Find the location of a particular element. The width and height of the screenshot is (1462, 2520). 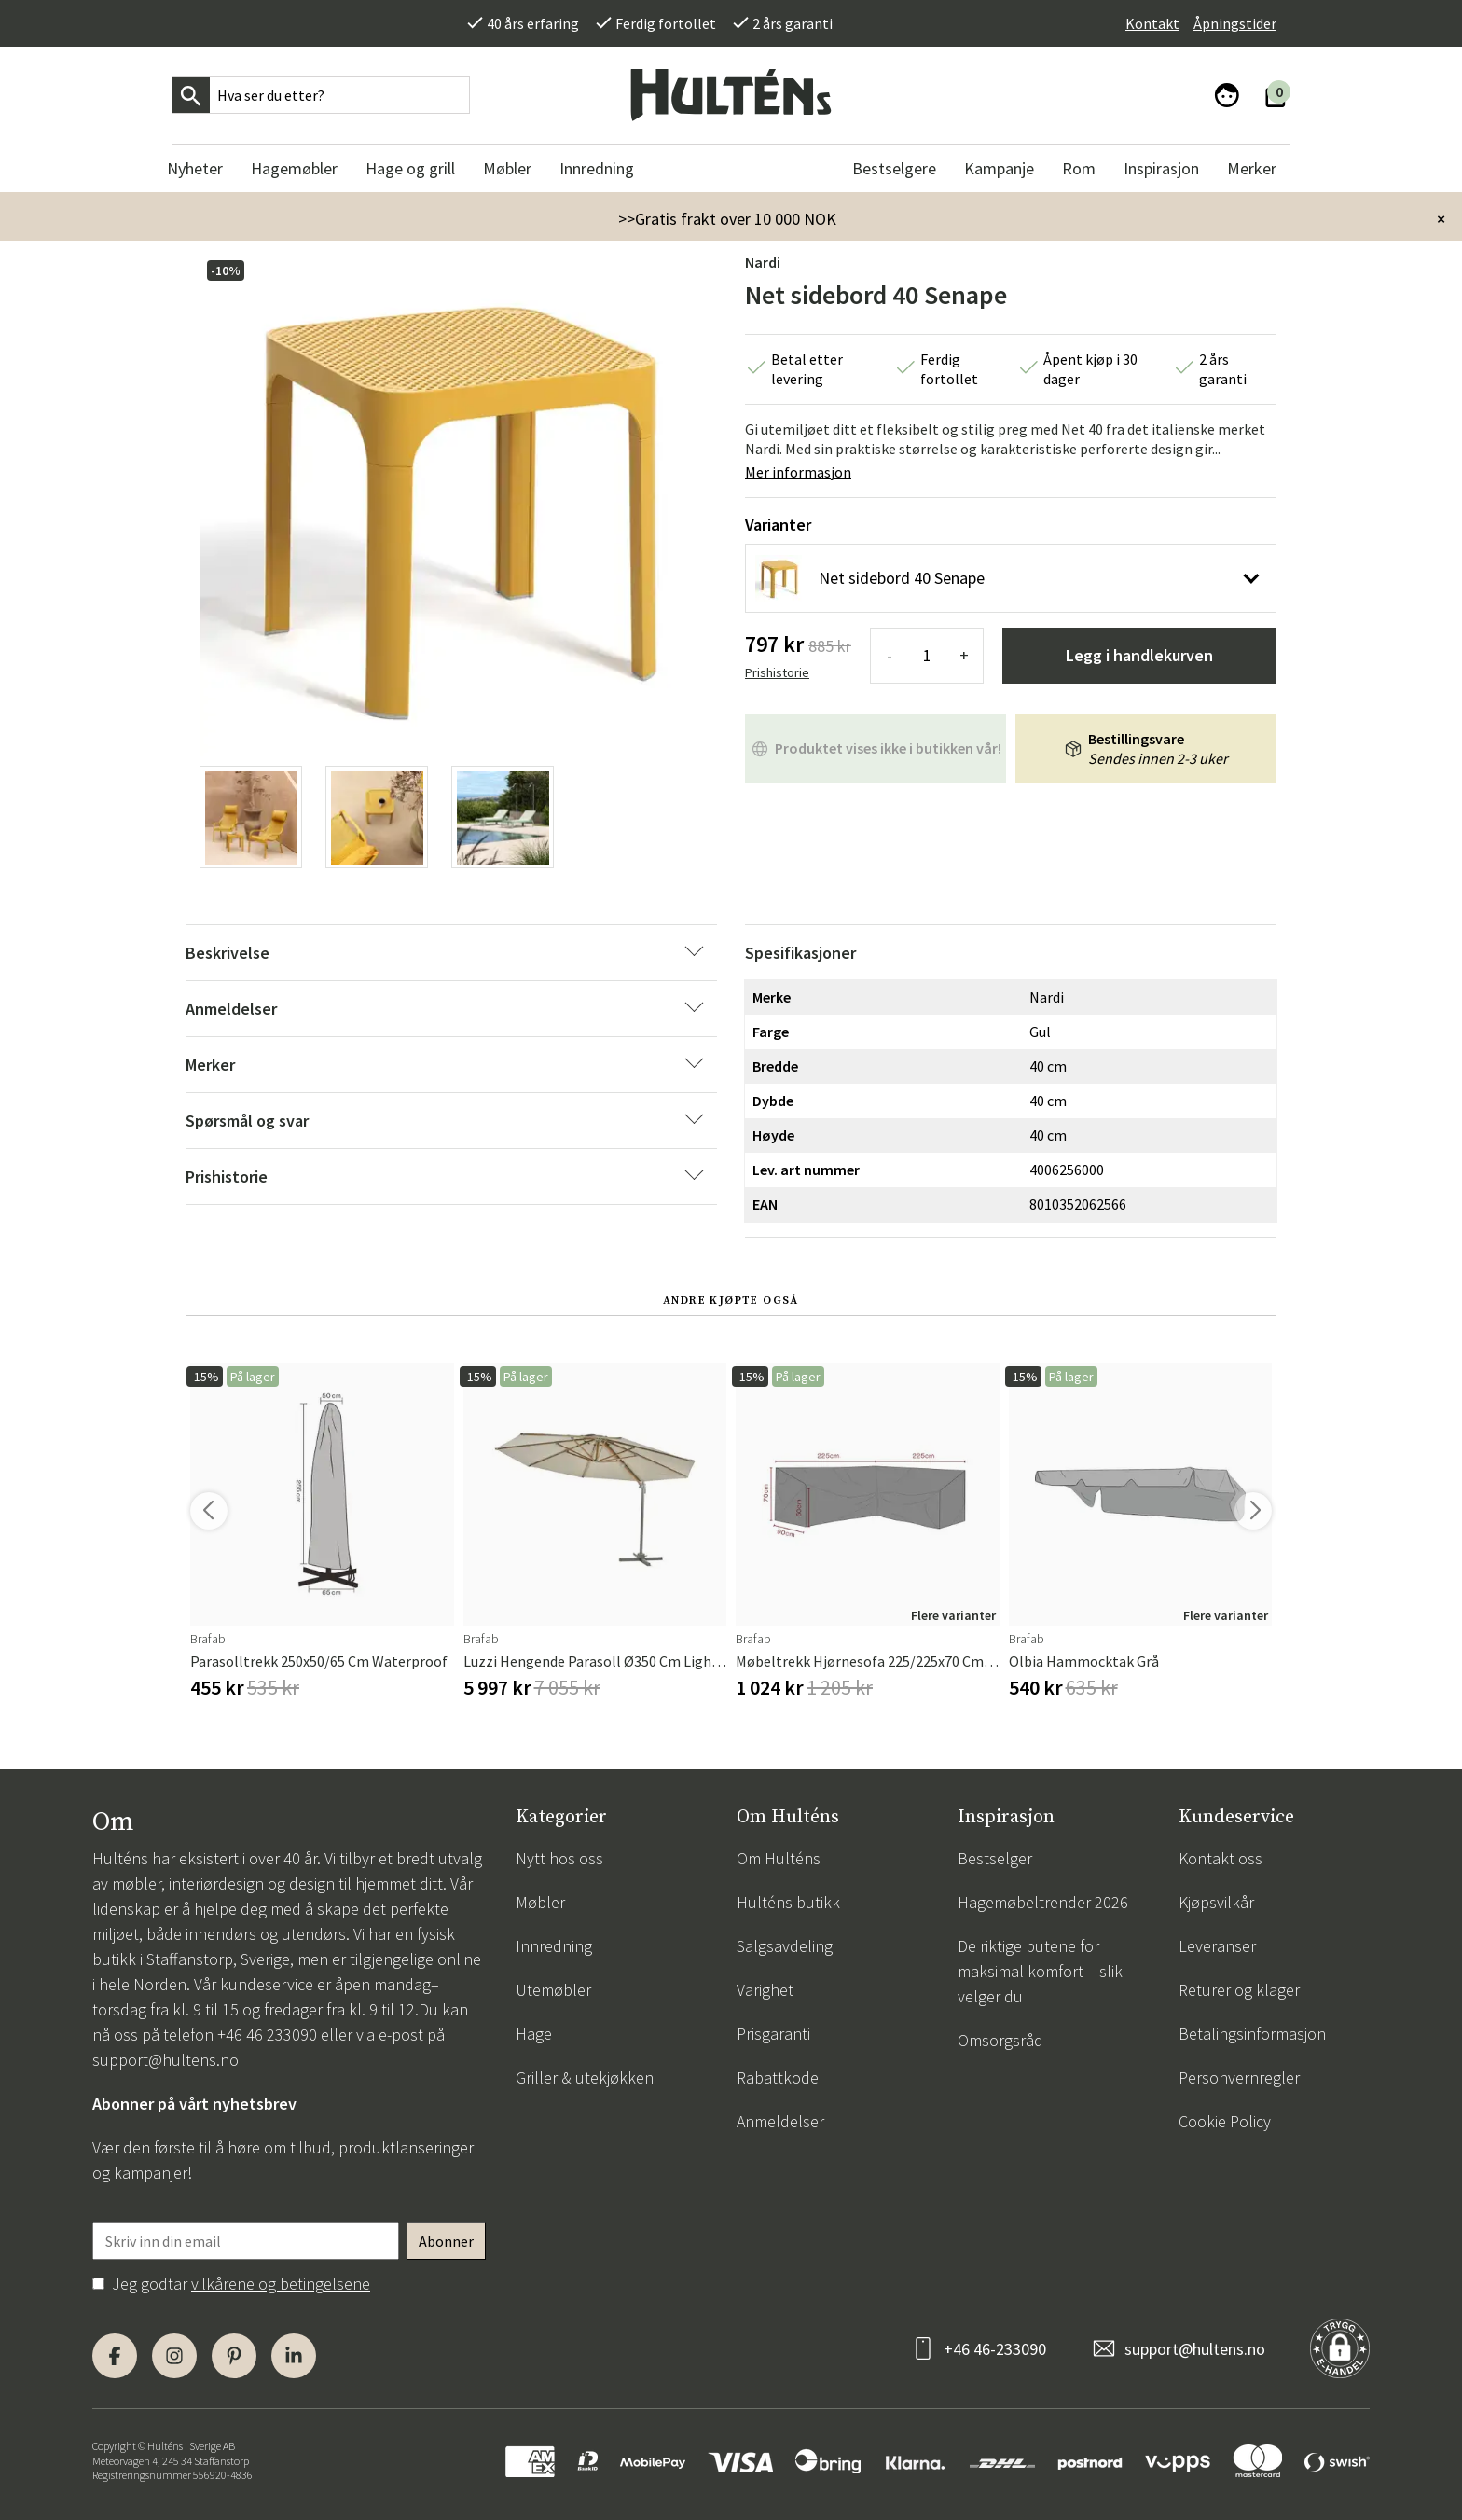

Mer informasjon is located at coordinates (798, 472).